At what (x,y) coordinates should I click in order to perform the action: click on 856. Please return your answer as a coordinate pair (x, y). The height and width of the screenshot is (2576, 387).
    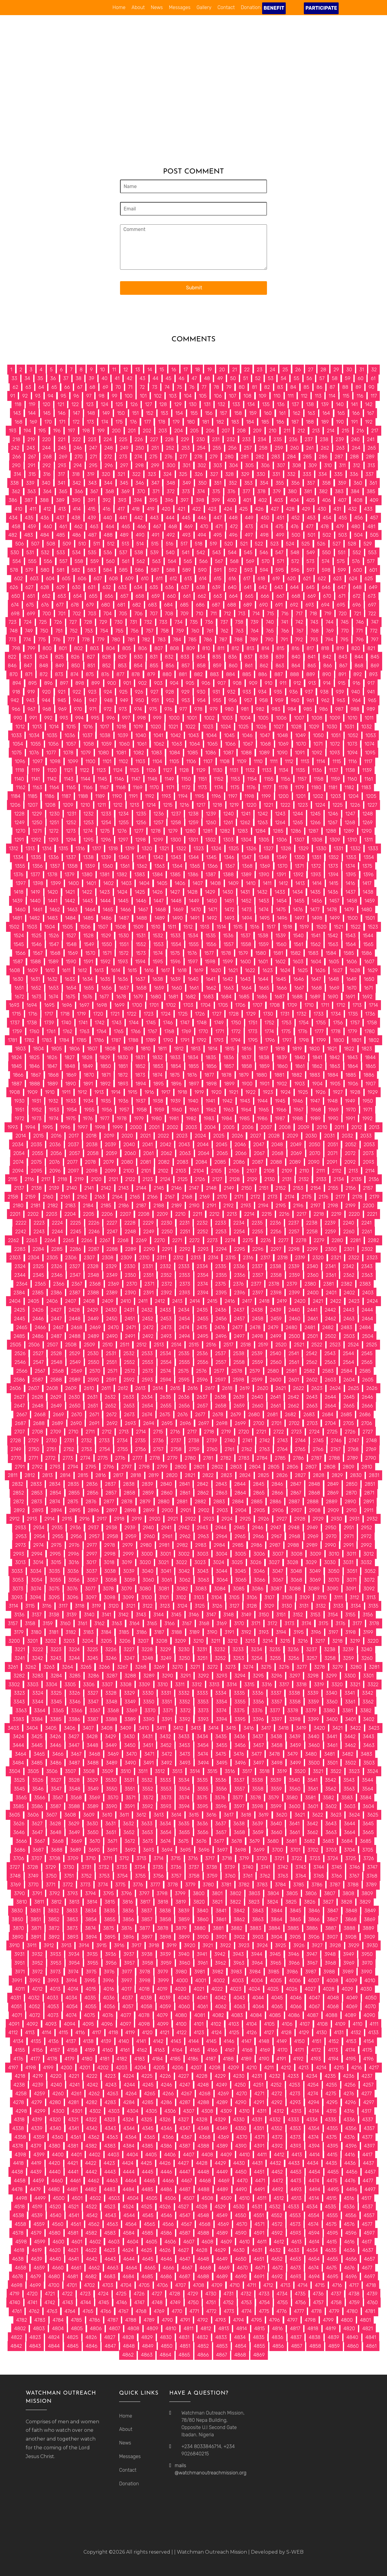
    Looking at the image, I should click on (170, 665).